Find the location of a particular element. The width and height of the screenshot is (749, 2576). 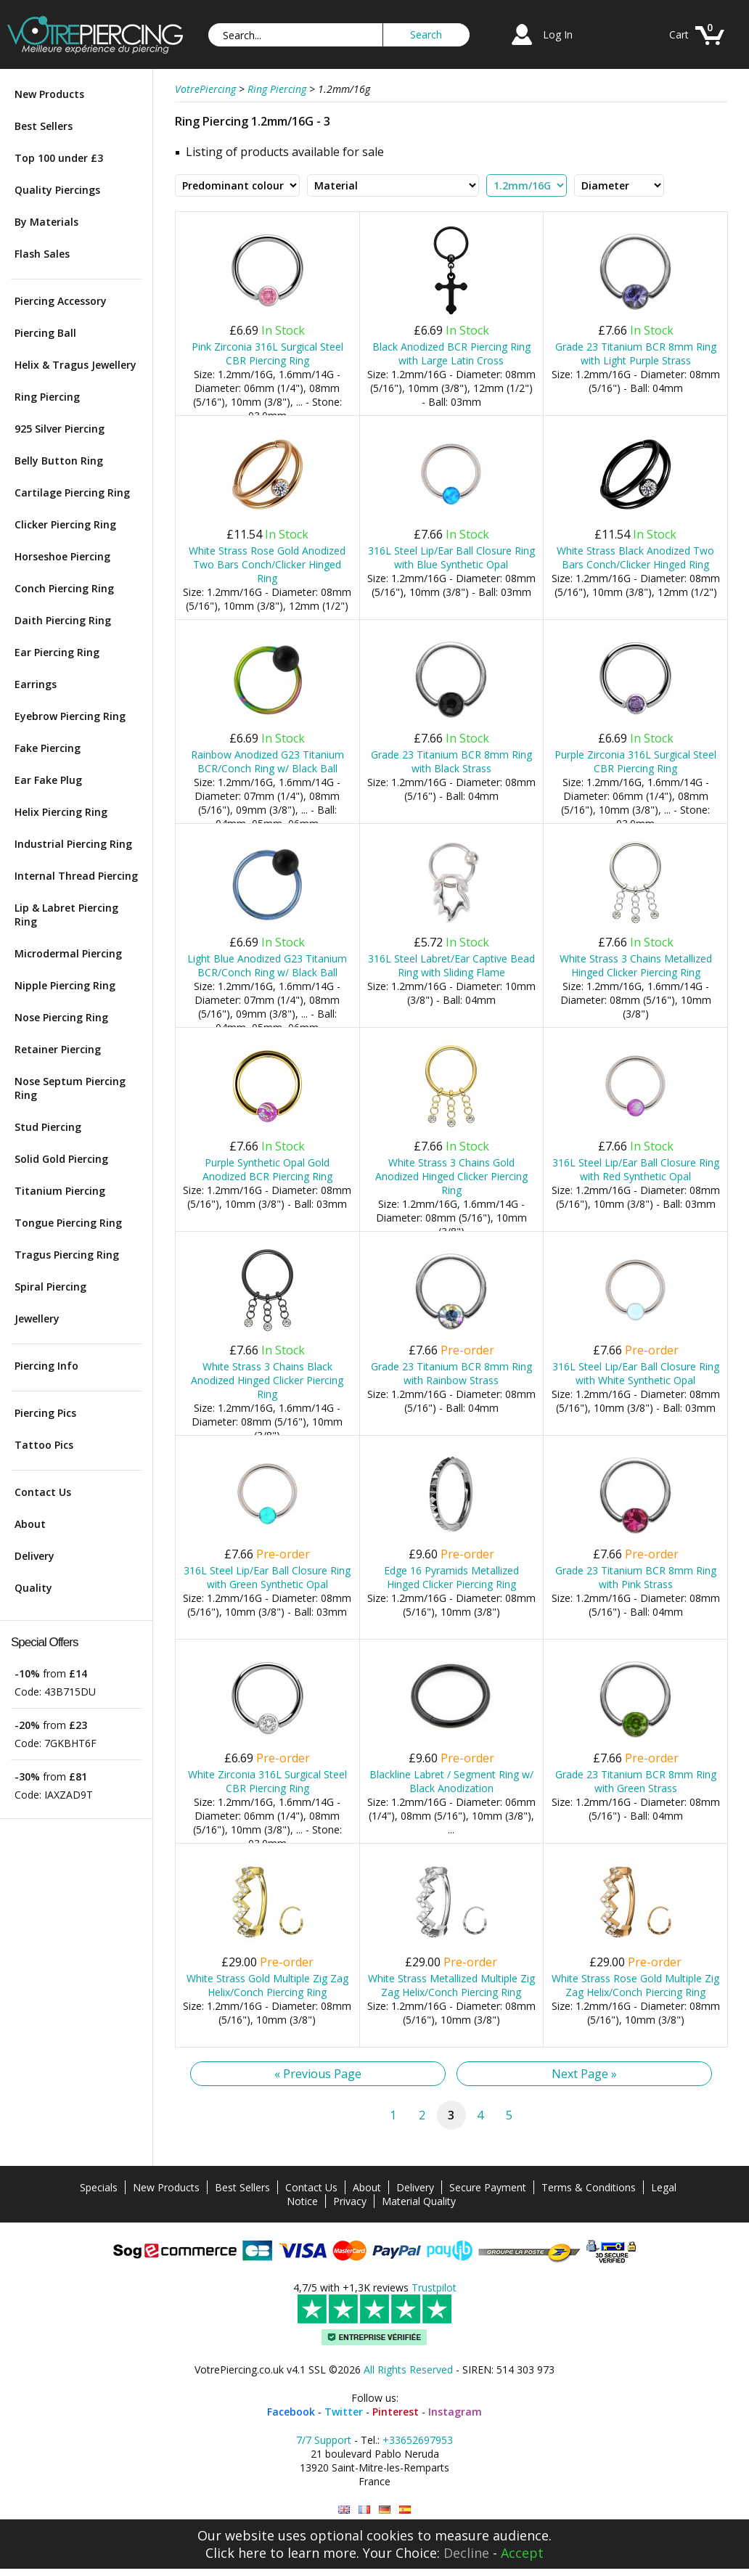

Log In is located at coordinates (558, 34).